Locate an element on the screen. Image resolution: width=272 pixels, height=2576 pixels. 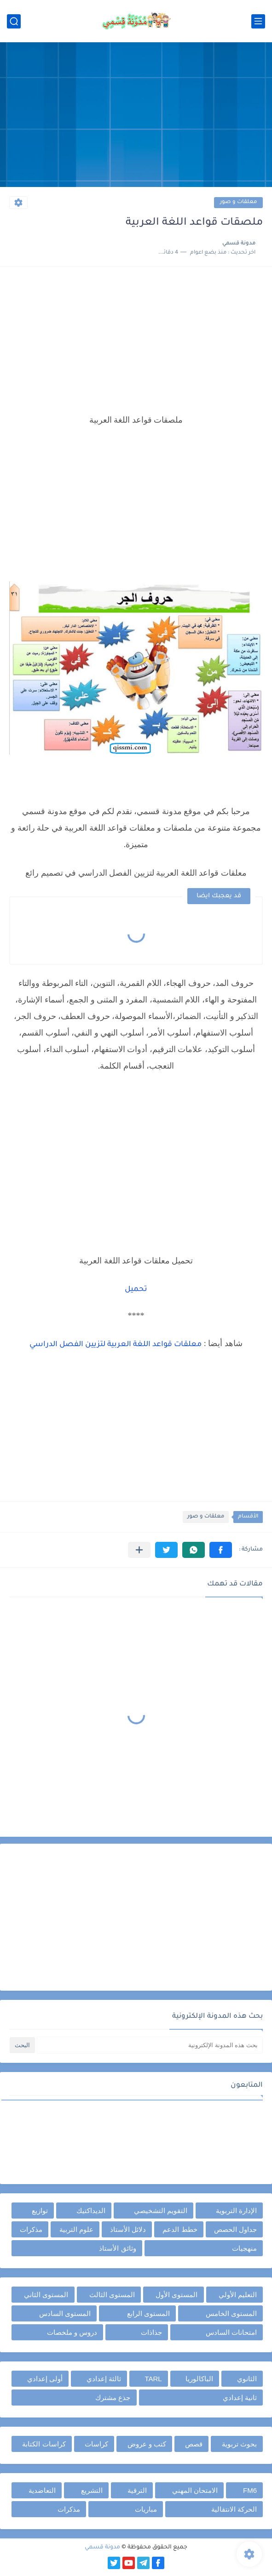
[القائمة الرئيسي] is located at coordinates (258, 21).